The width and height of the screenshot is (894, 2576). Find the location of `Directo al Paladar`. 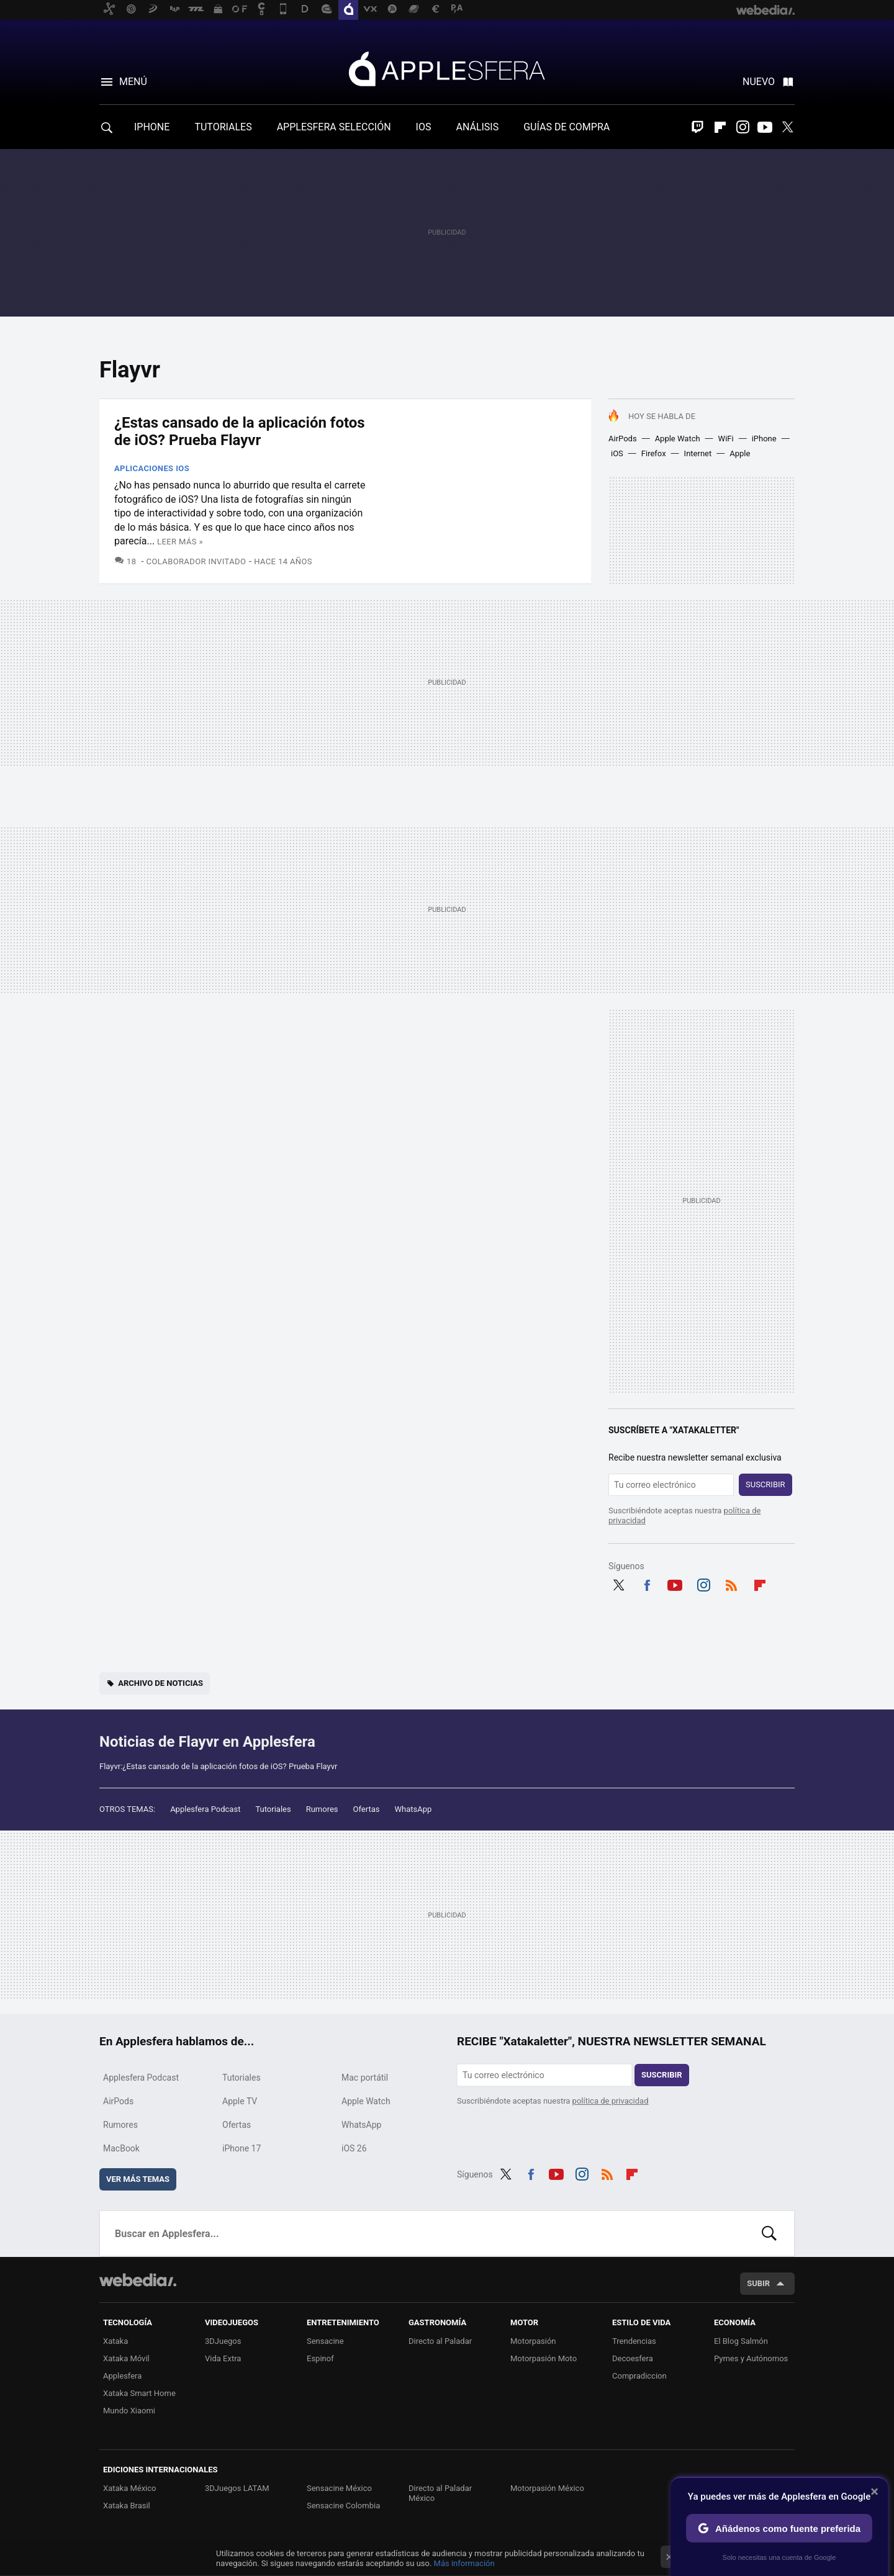

Directo al Paladar is located at coordinates (440, 2341).